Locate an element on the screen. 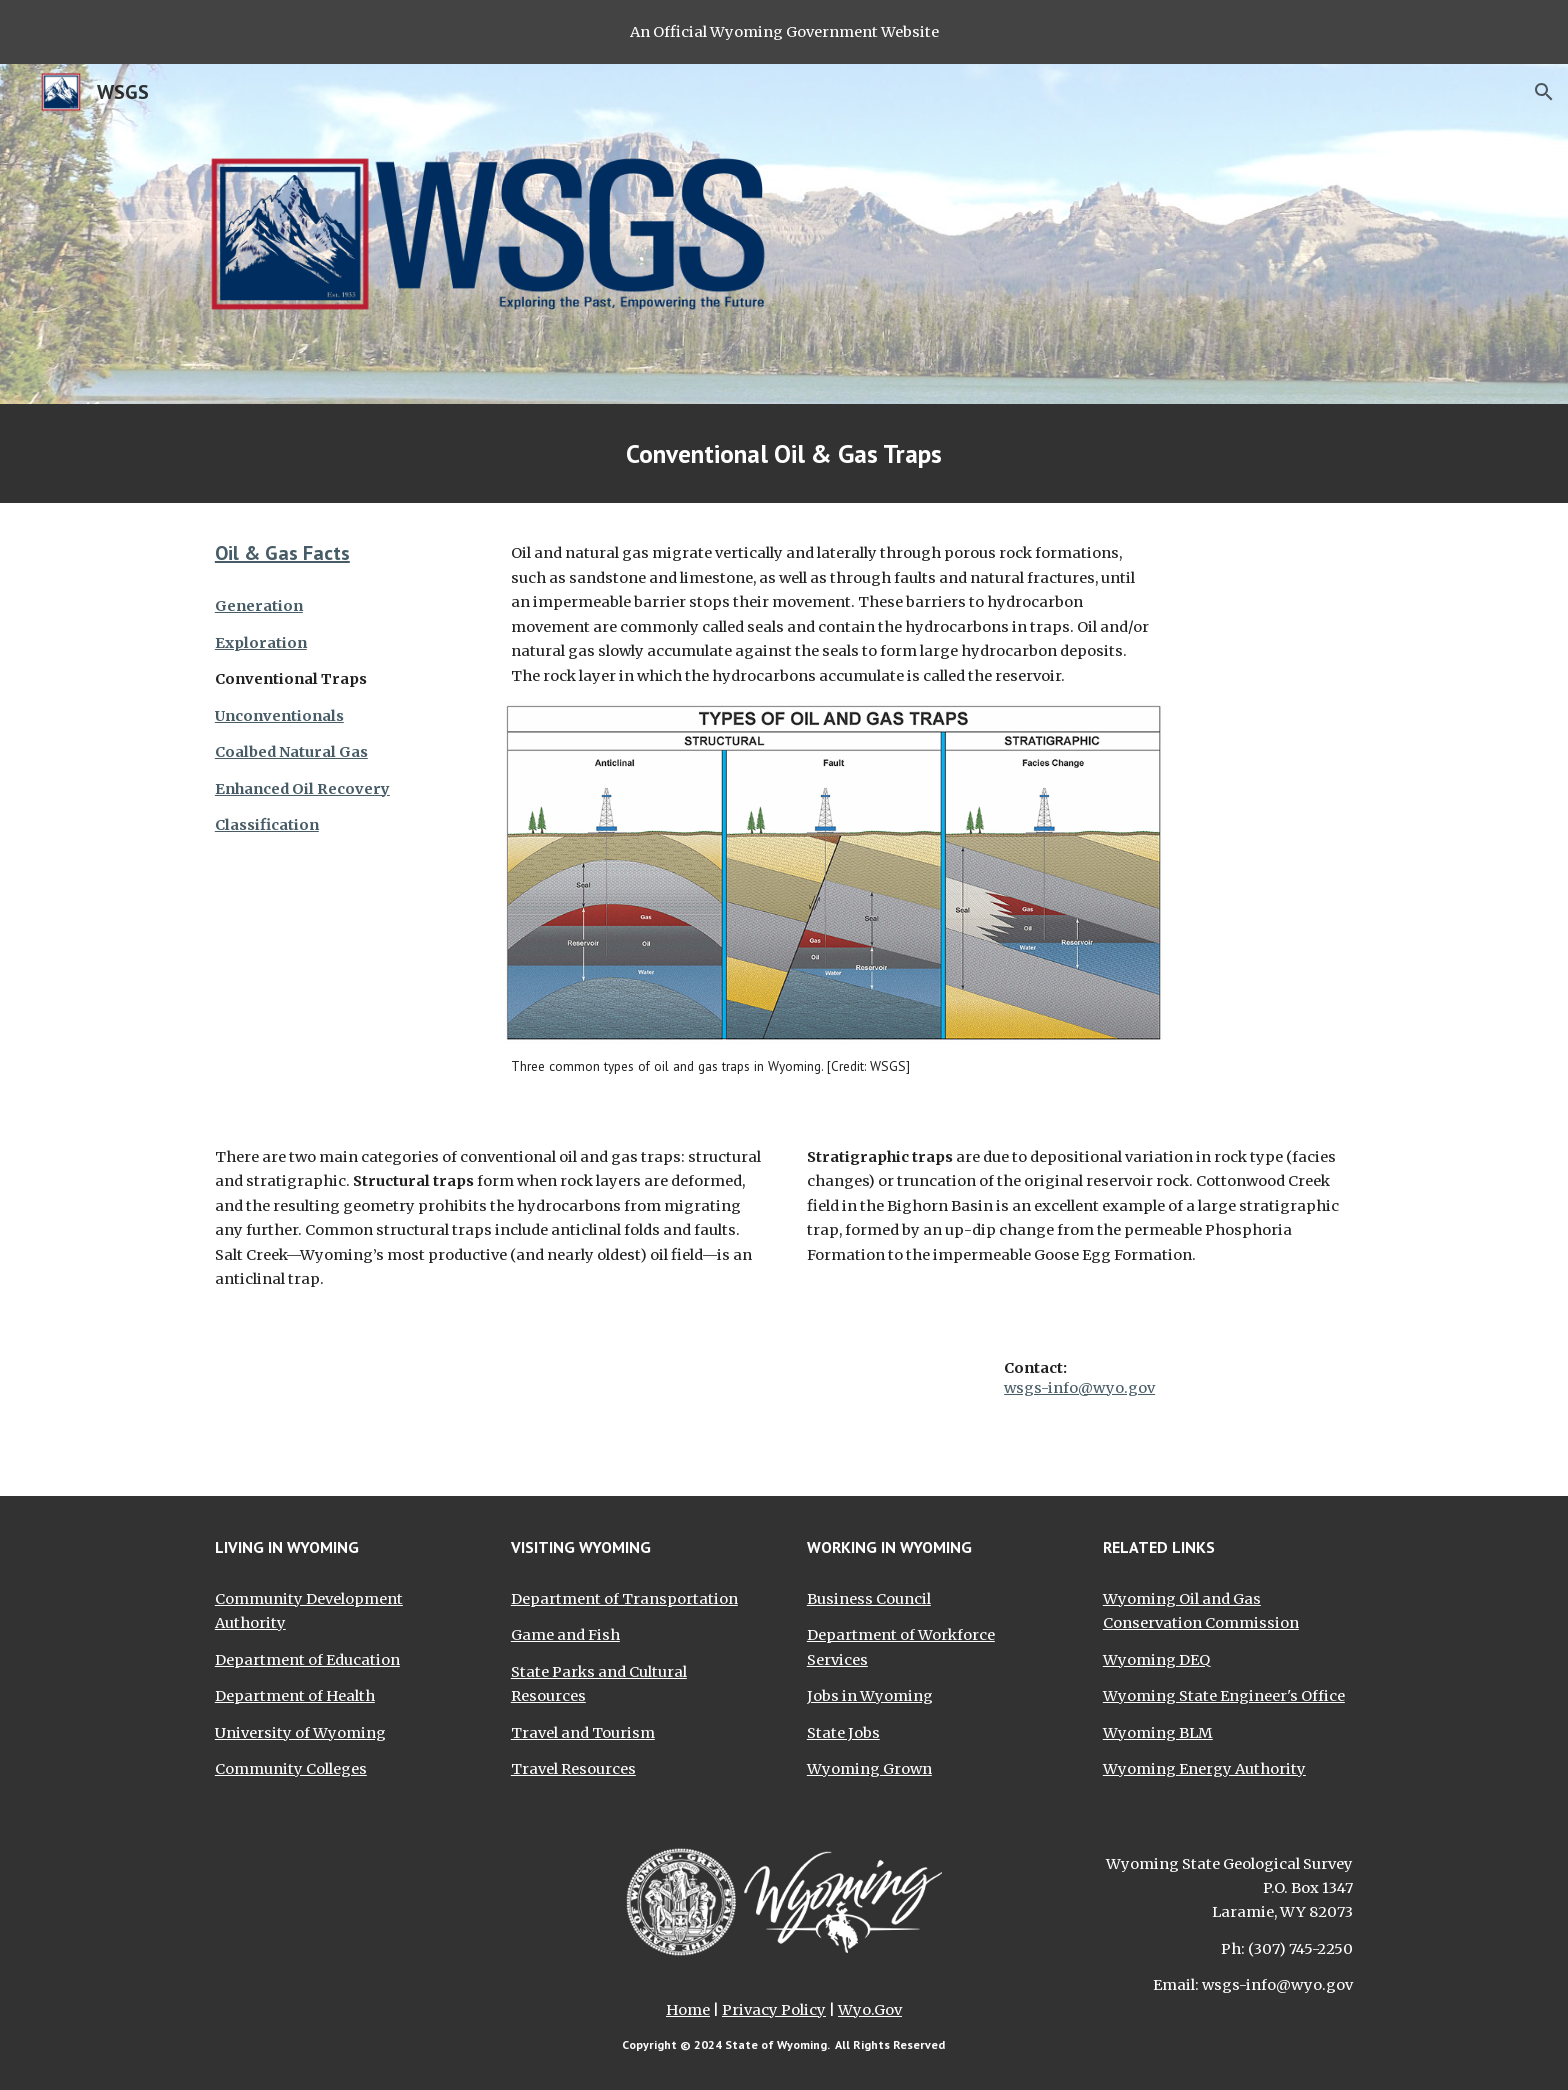 Image resolution: width=1568 pixels, height=2090 pixels. [button] is located at coordinates (1544, 92).